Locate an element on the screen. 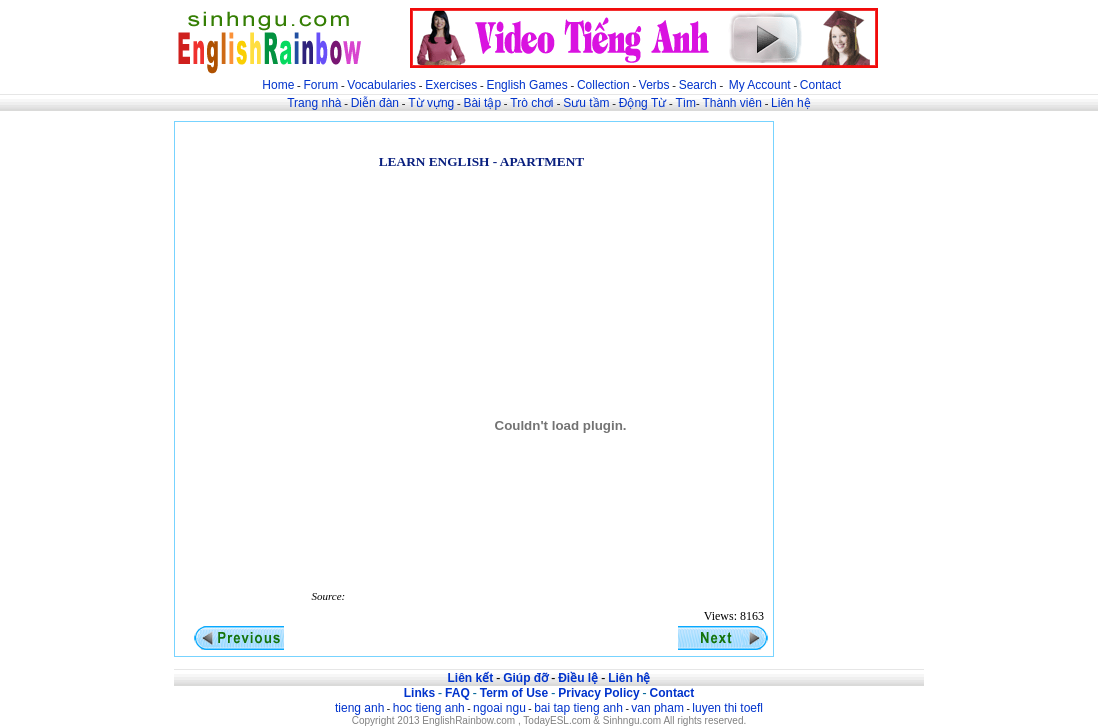  Động Từ is located at coordinates (642, 103).